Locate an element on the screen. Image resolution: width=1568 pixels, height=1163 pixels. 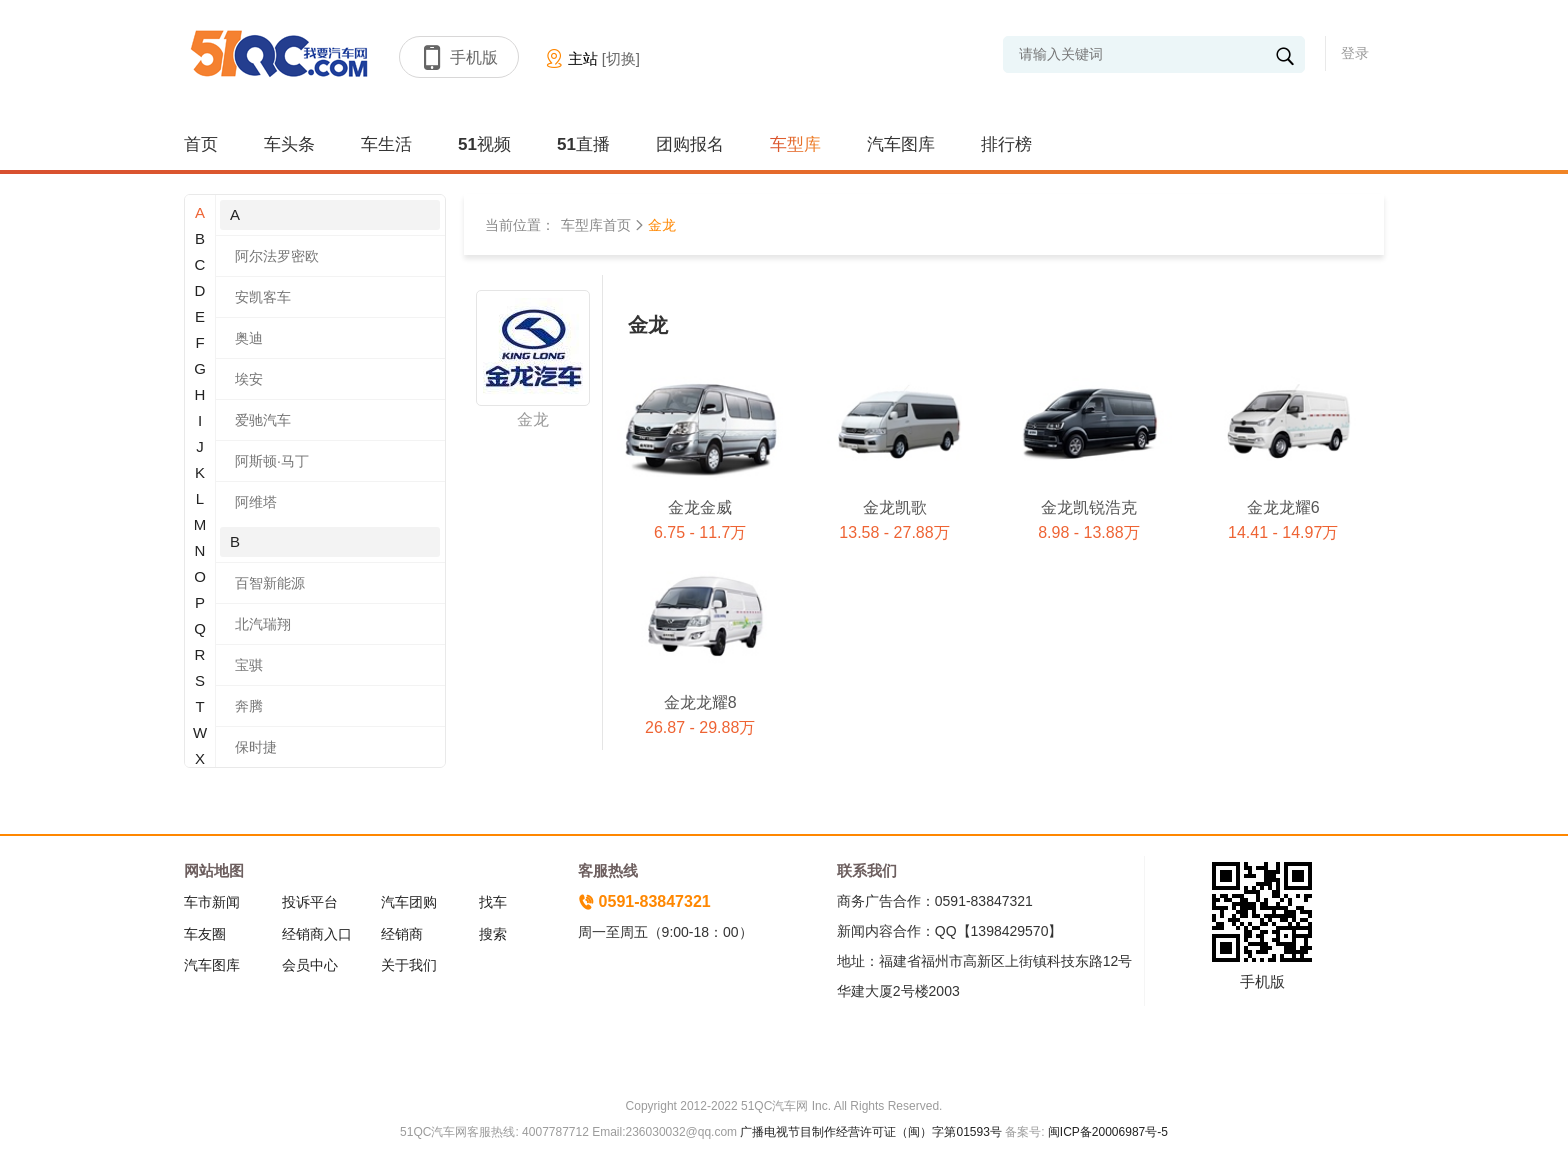
经销商 is located at coordinates (402, 934).